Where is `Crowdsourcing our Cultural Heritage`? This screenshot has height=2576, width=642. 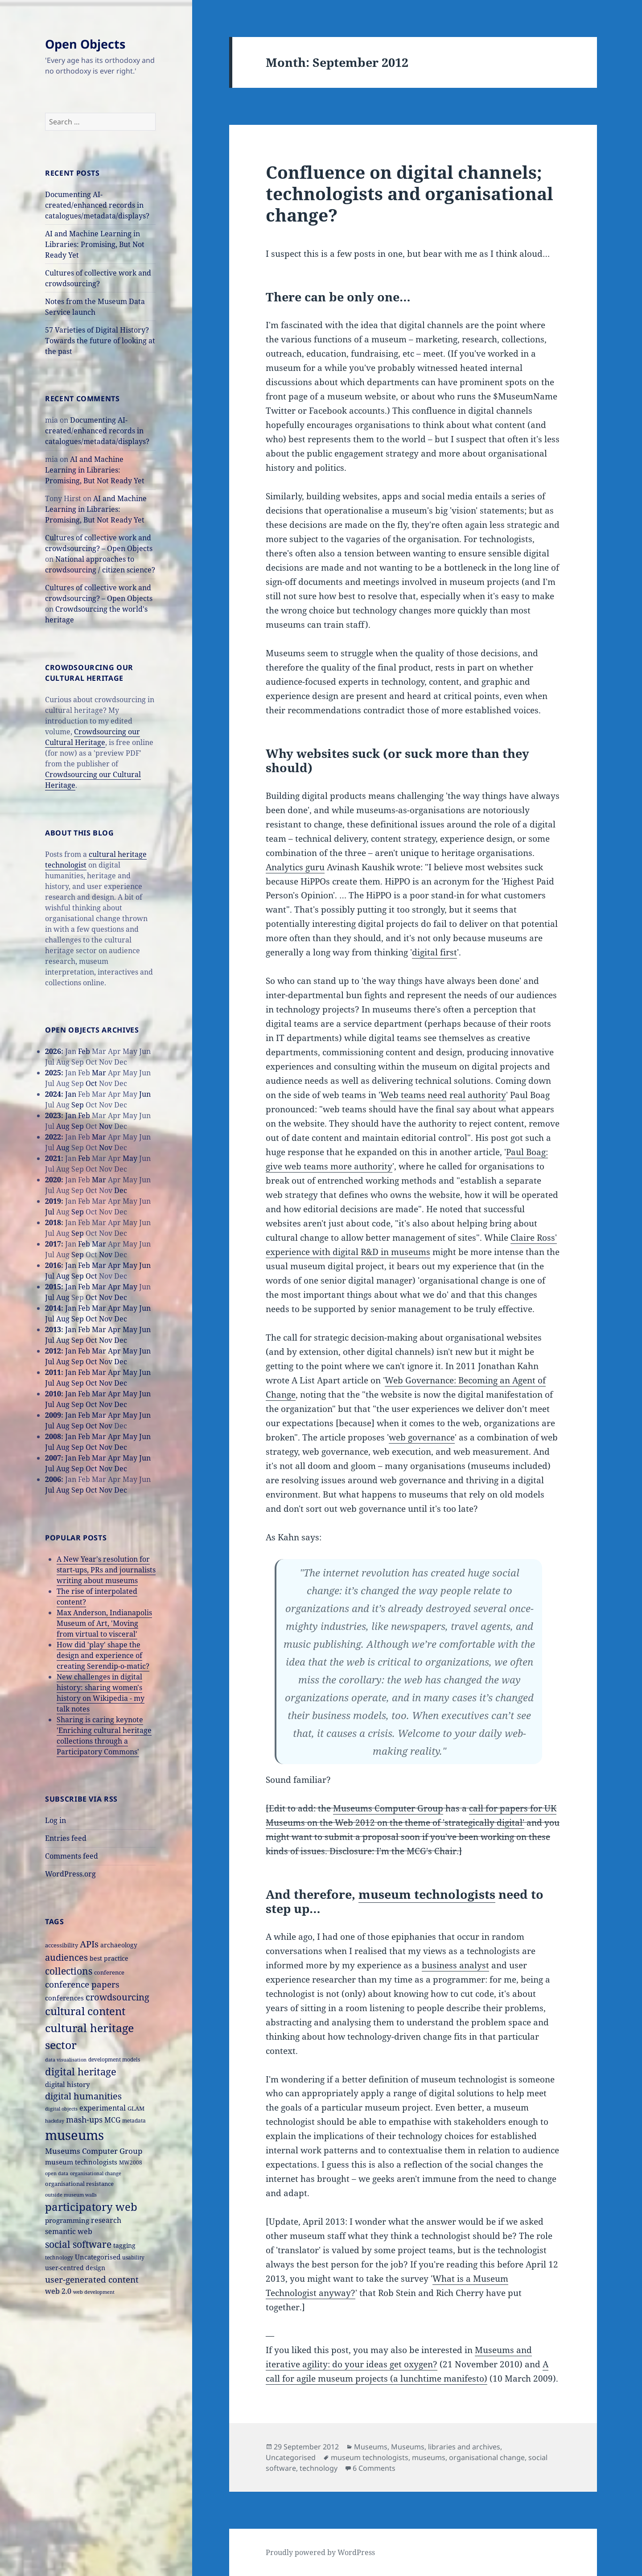 Crowdsourcing our Cultural Heritage is located at coordinates (92, 737).